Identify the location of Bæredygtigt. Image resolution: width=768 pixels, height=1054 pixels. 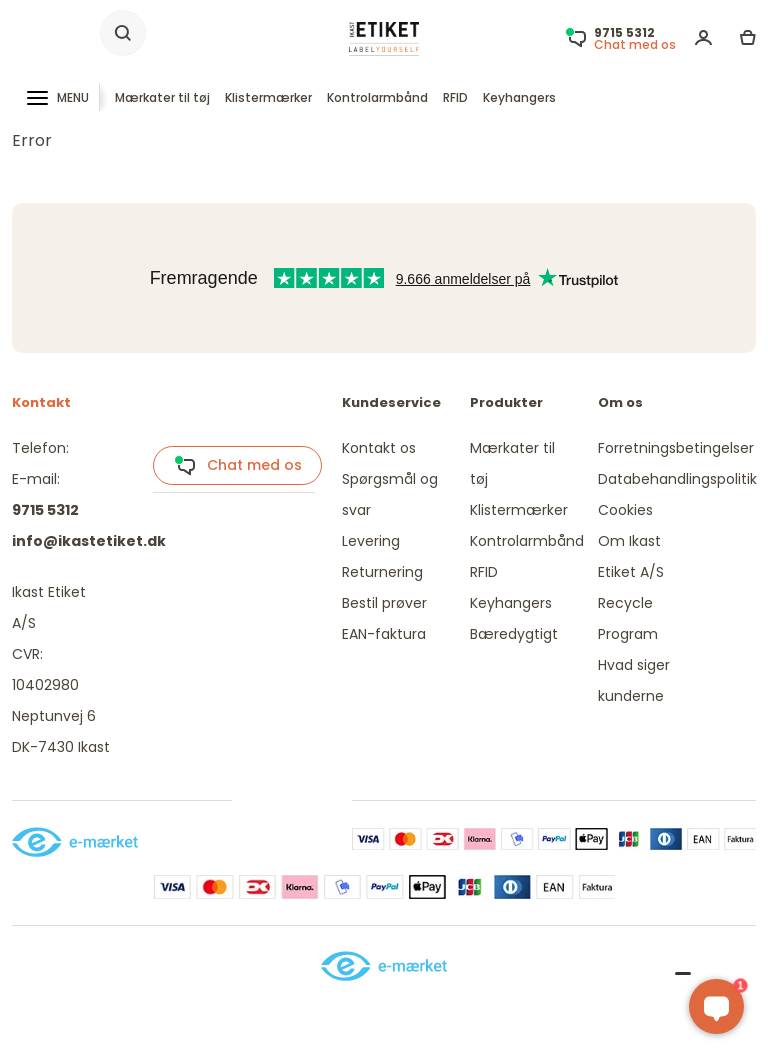
(514, 634).